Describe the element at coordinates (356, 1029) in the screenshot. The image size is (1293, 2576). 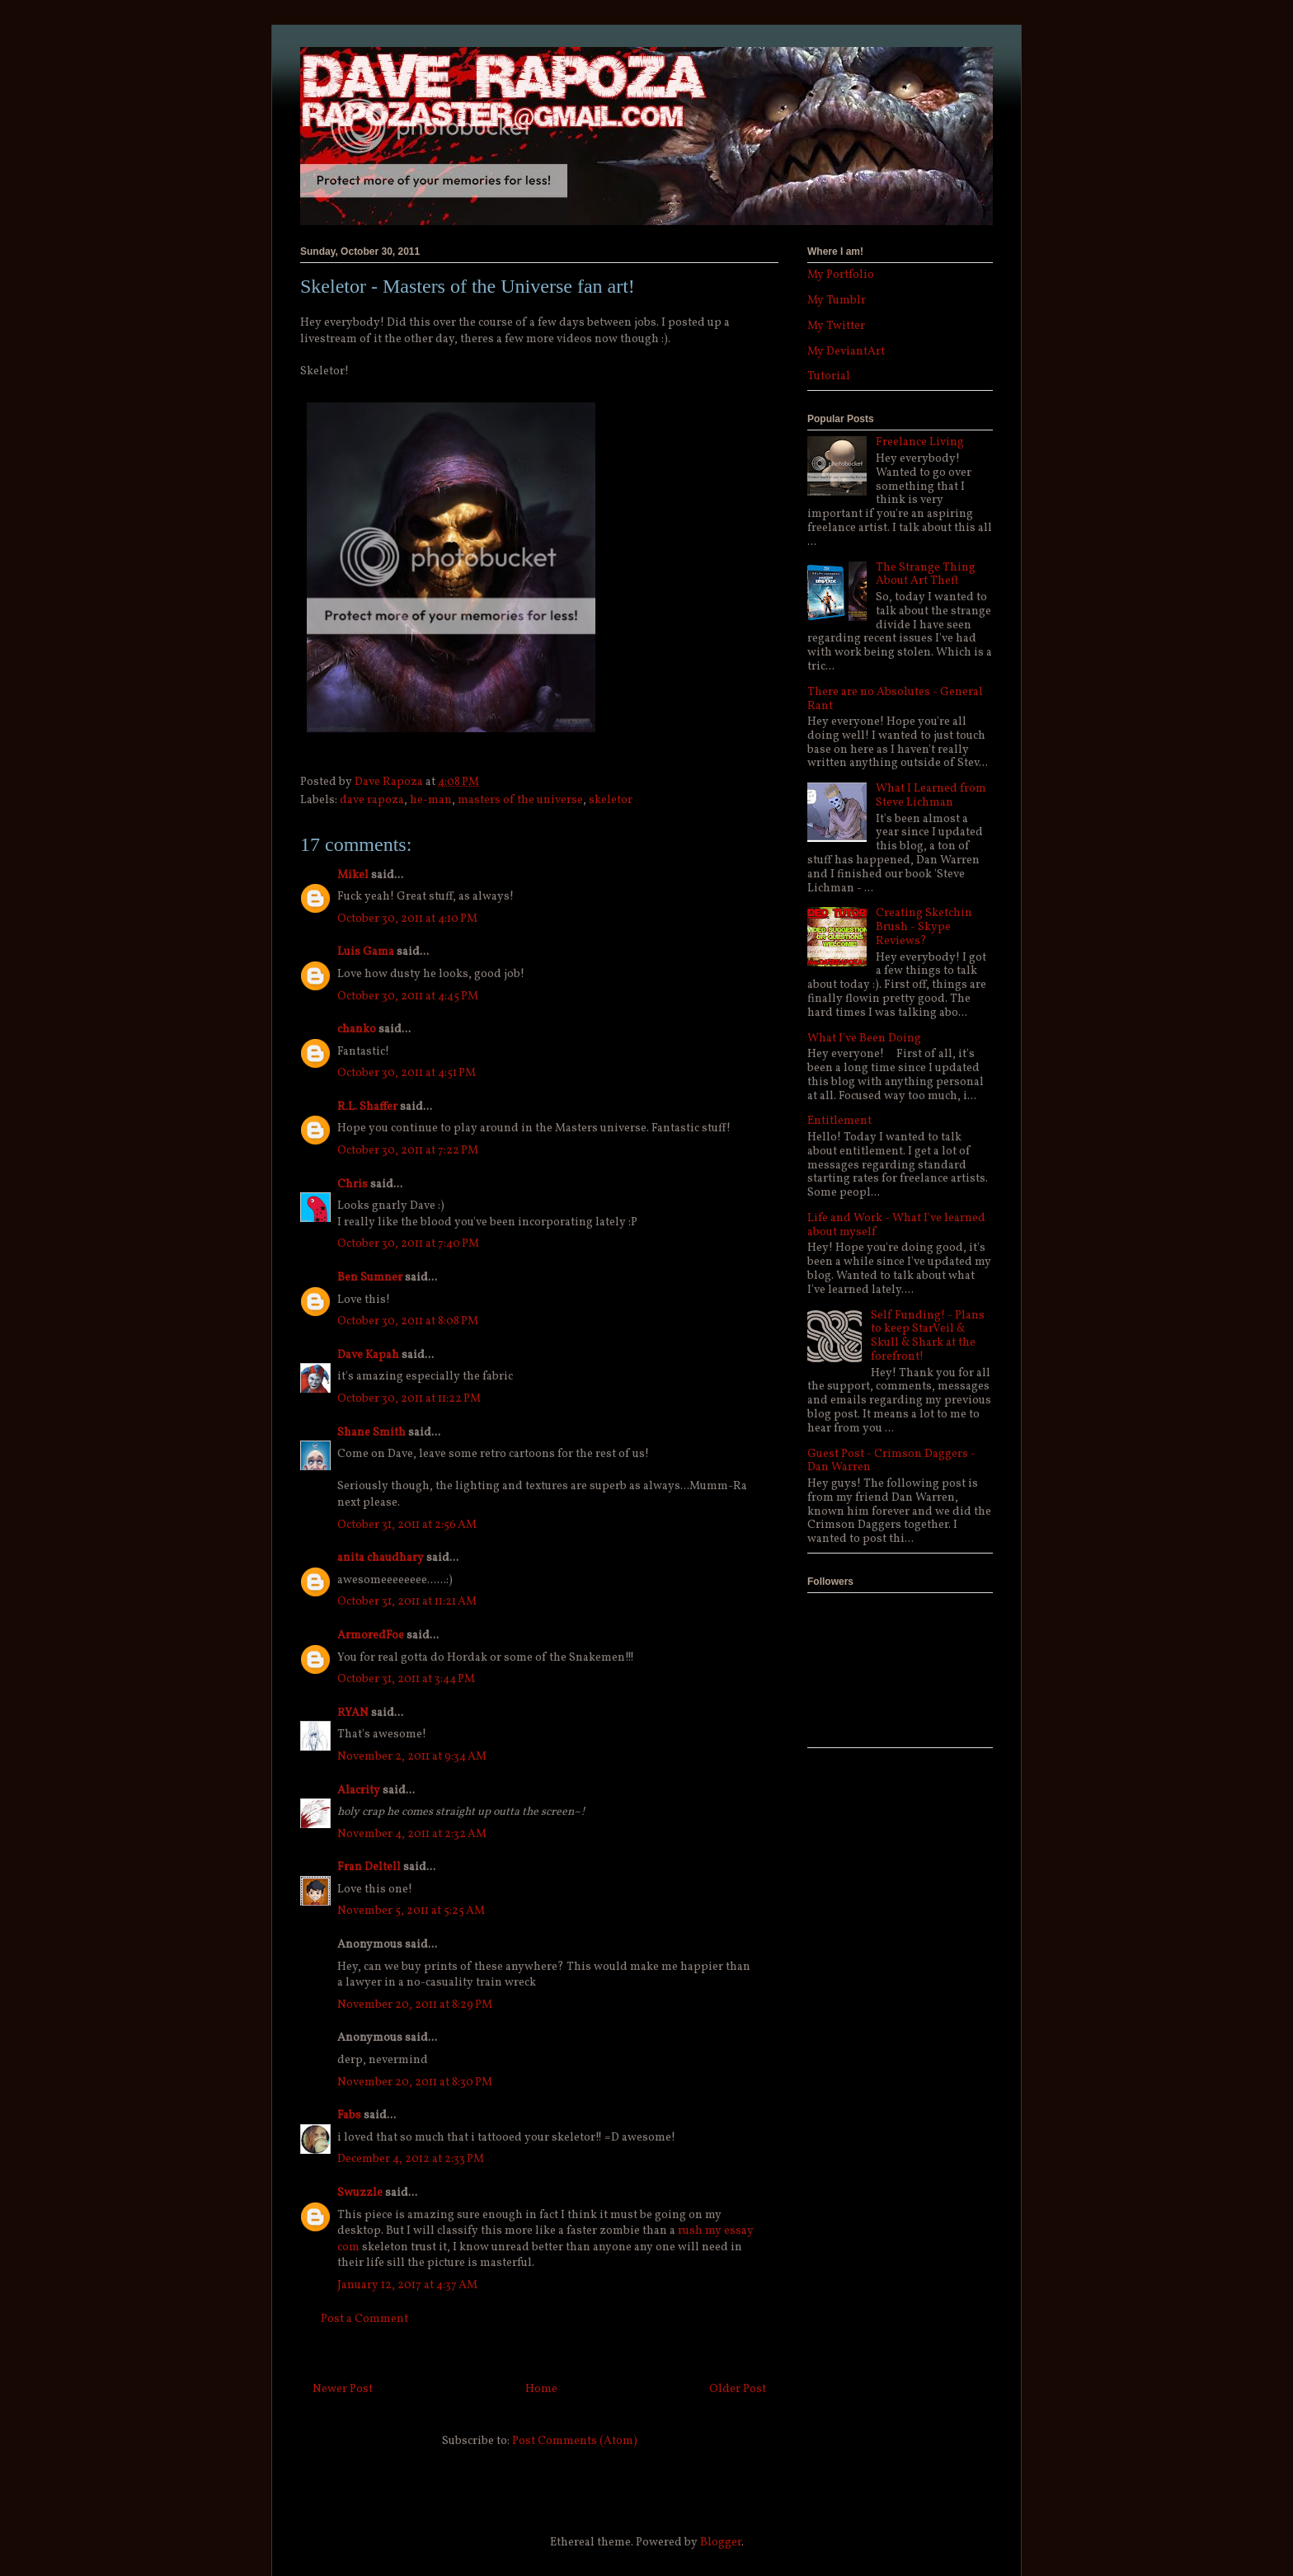
I see `chanko` at that location.